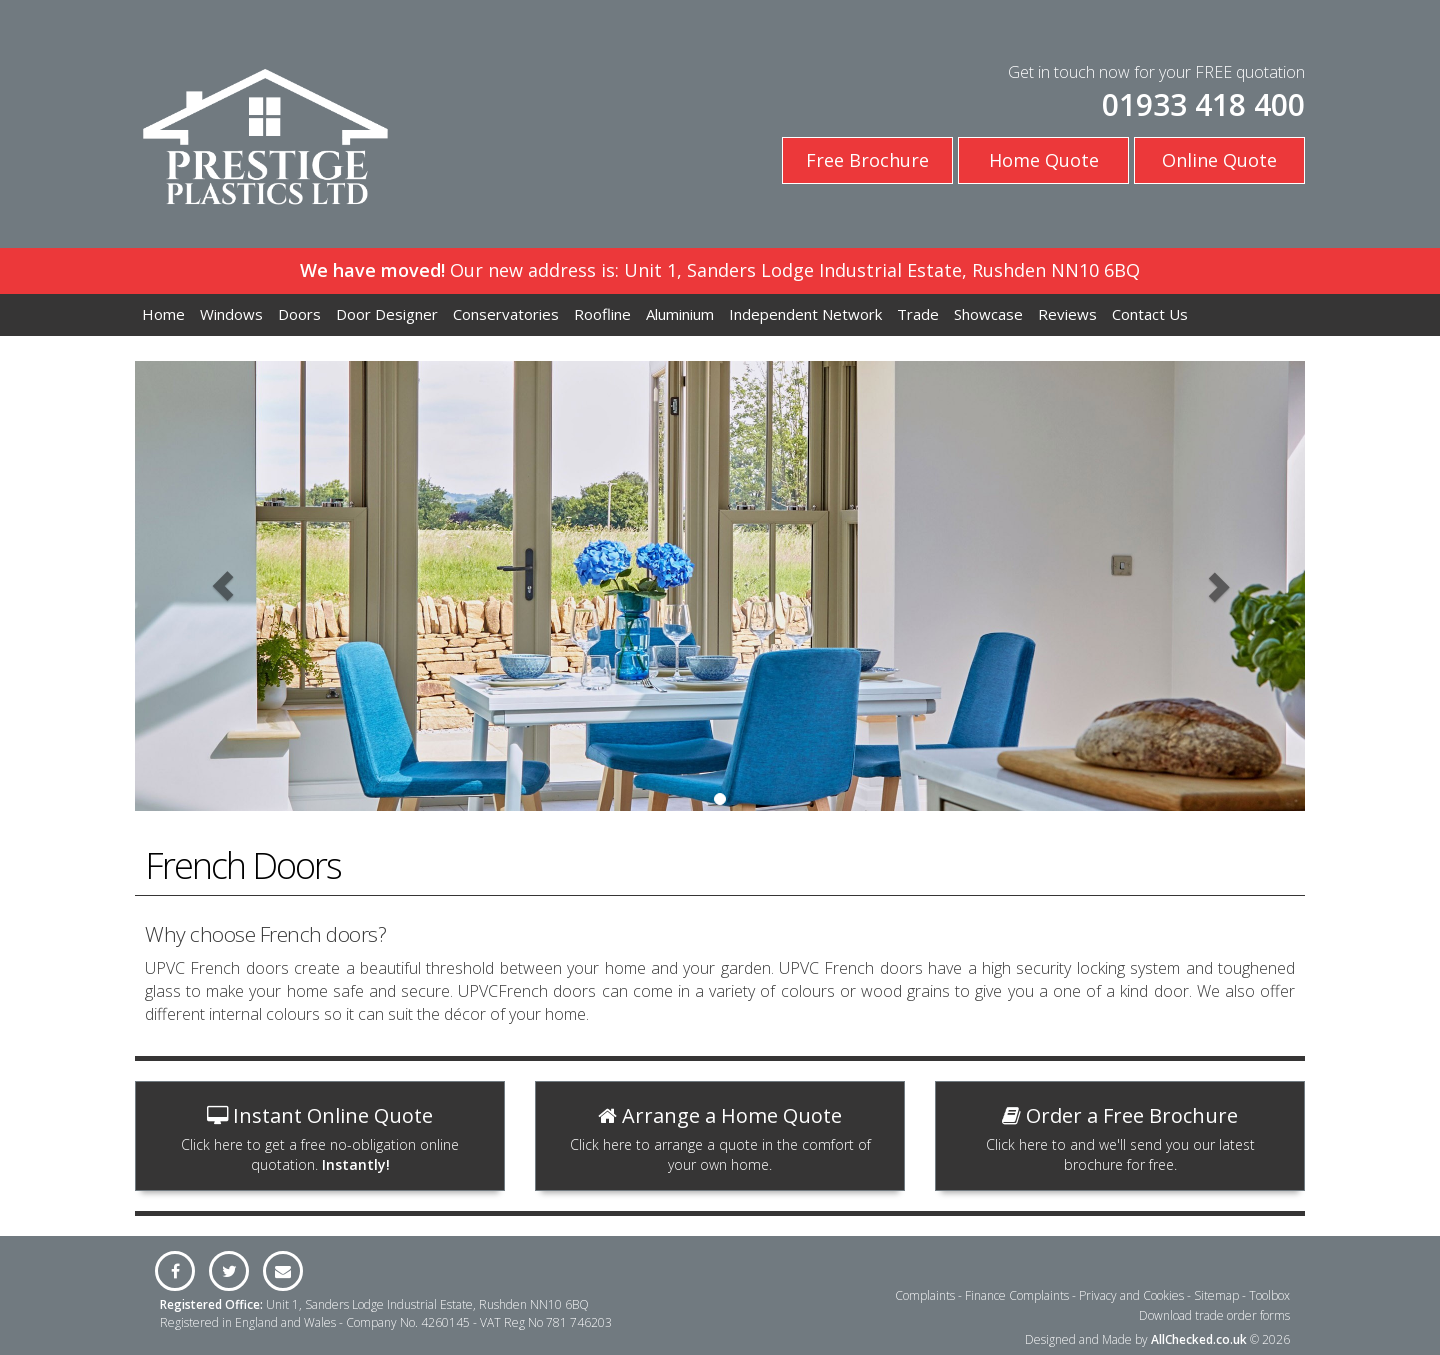 Image resolution: width=1440 pixels, height=1355 pixels. Describe the element at coordinates (867, 160) in the screenshot. I see `Free Brochure` at that location.